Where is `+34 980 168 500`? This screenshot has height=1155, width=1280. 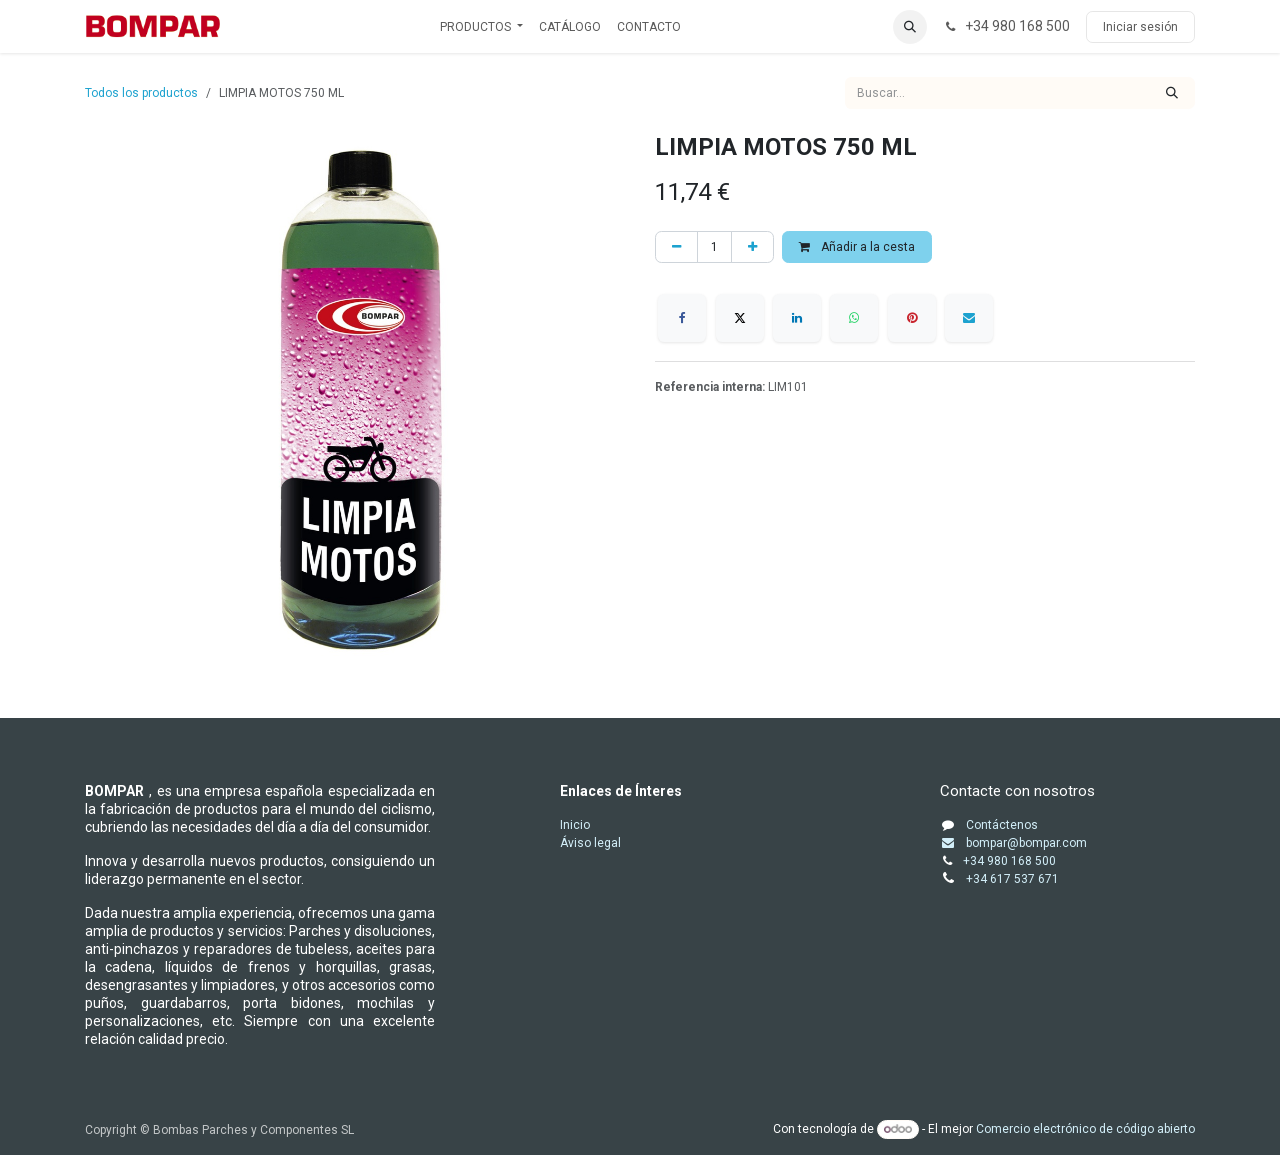
+34 980 168 500 is located at coordinates (1009, 861).